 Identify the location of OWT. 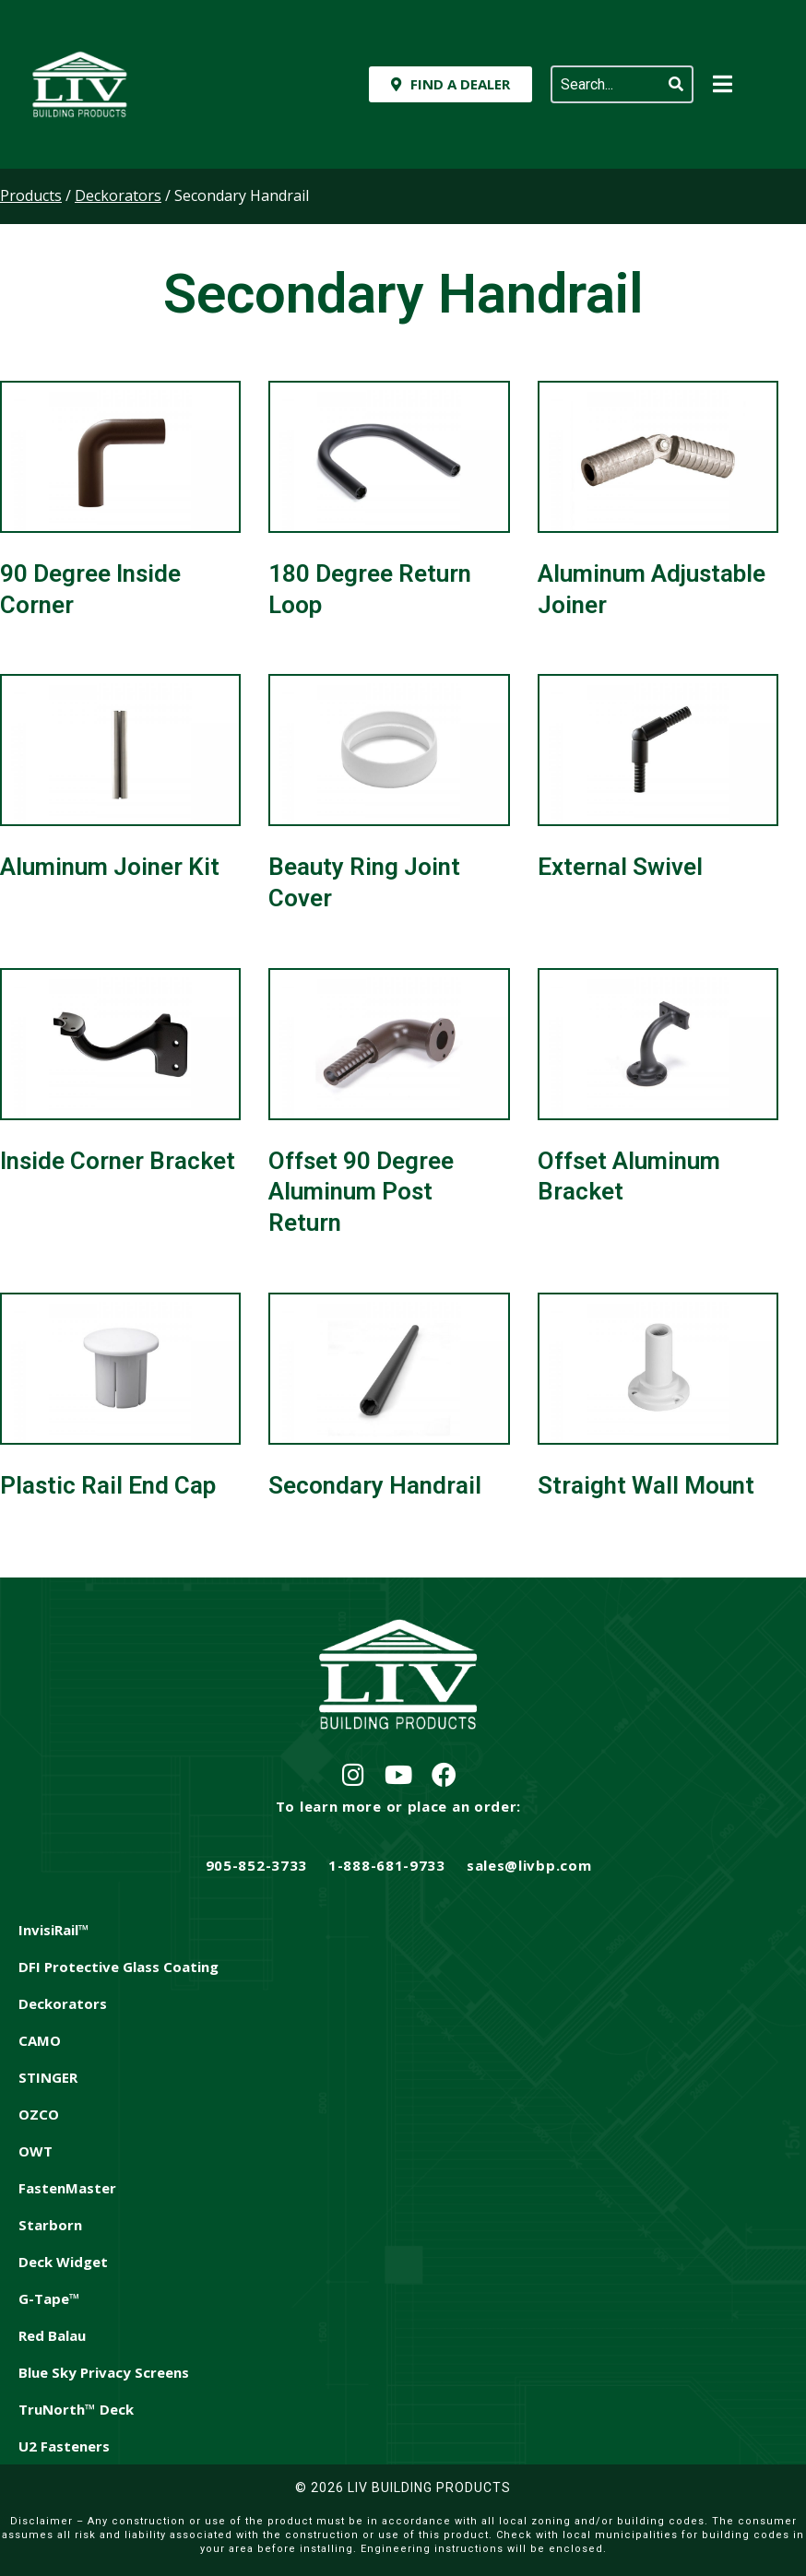
(35, 2151).